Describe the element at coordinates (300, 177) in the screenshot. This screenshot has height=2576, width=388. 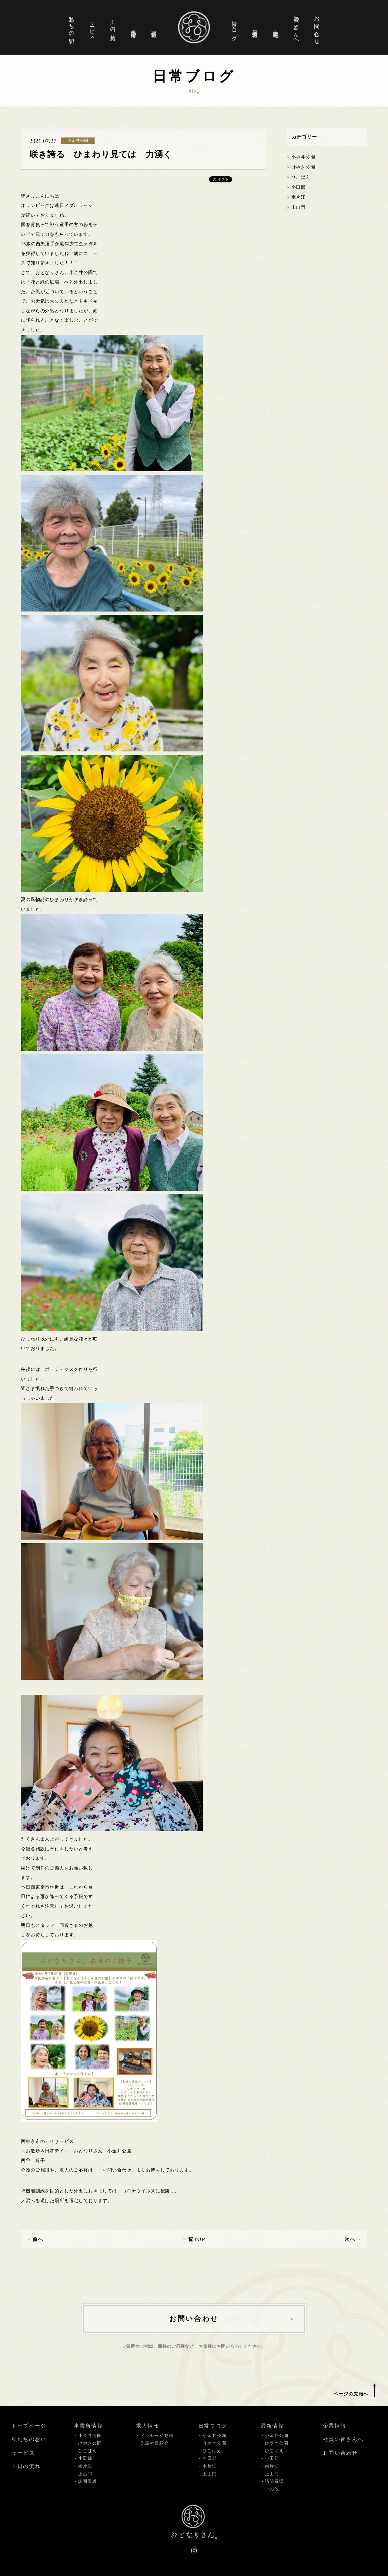
I see `ひこばえ` at that location.